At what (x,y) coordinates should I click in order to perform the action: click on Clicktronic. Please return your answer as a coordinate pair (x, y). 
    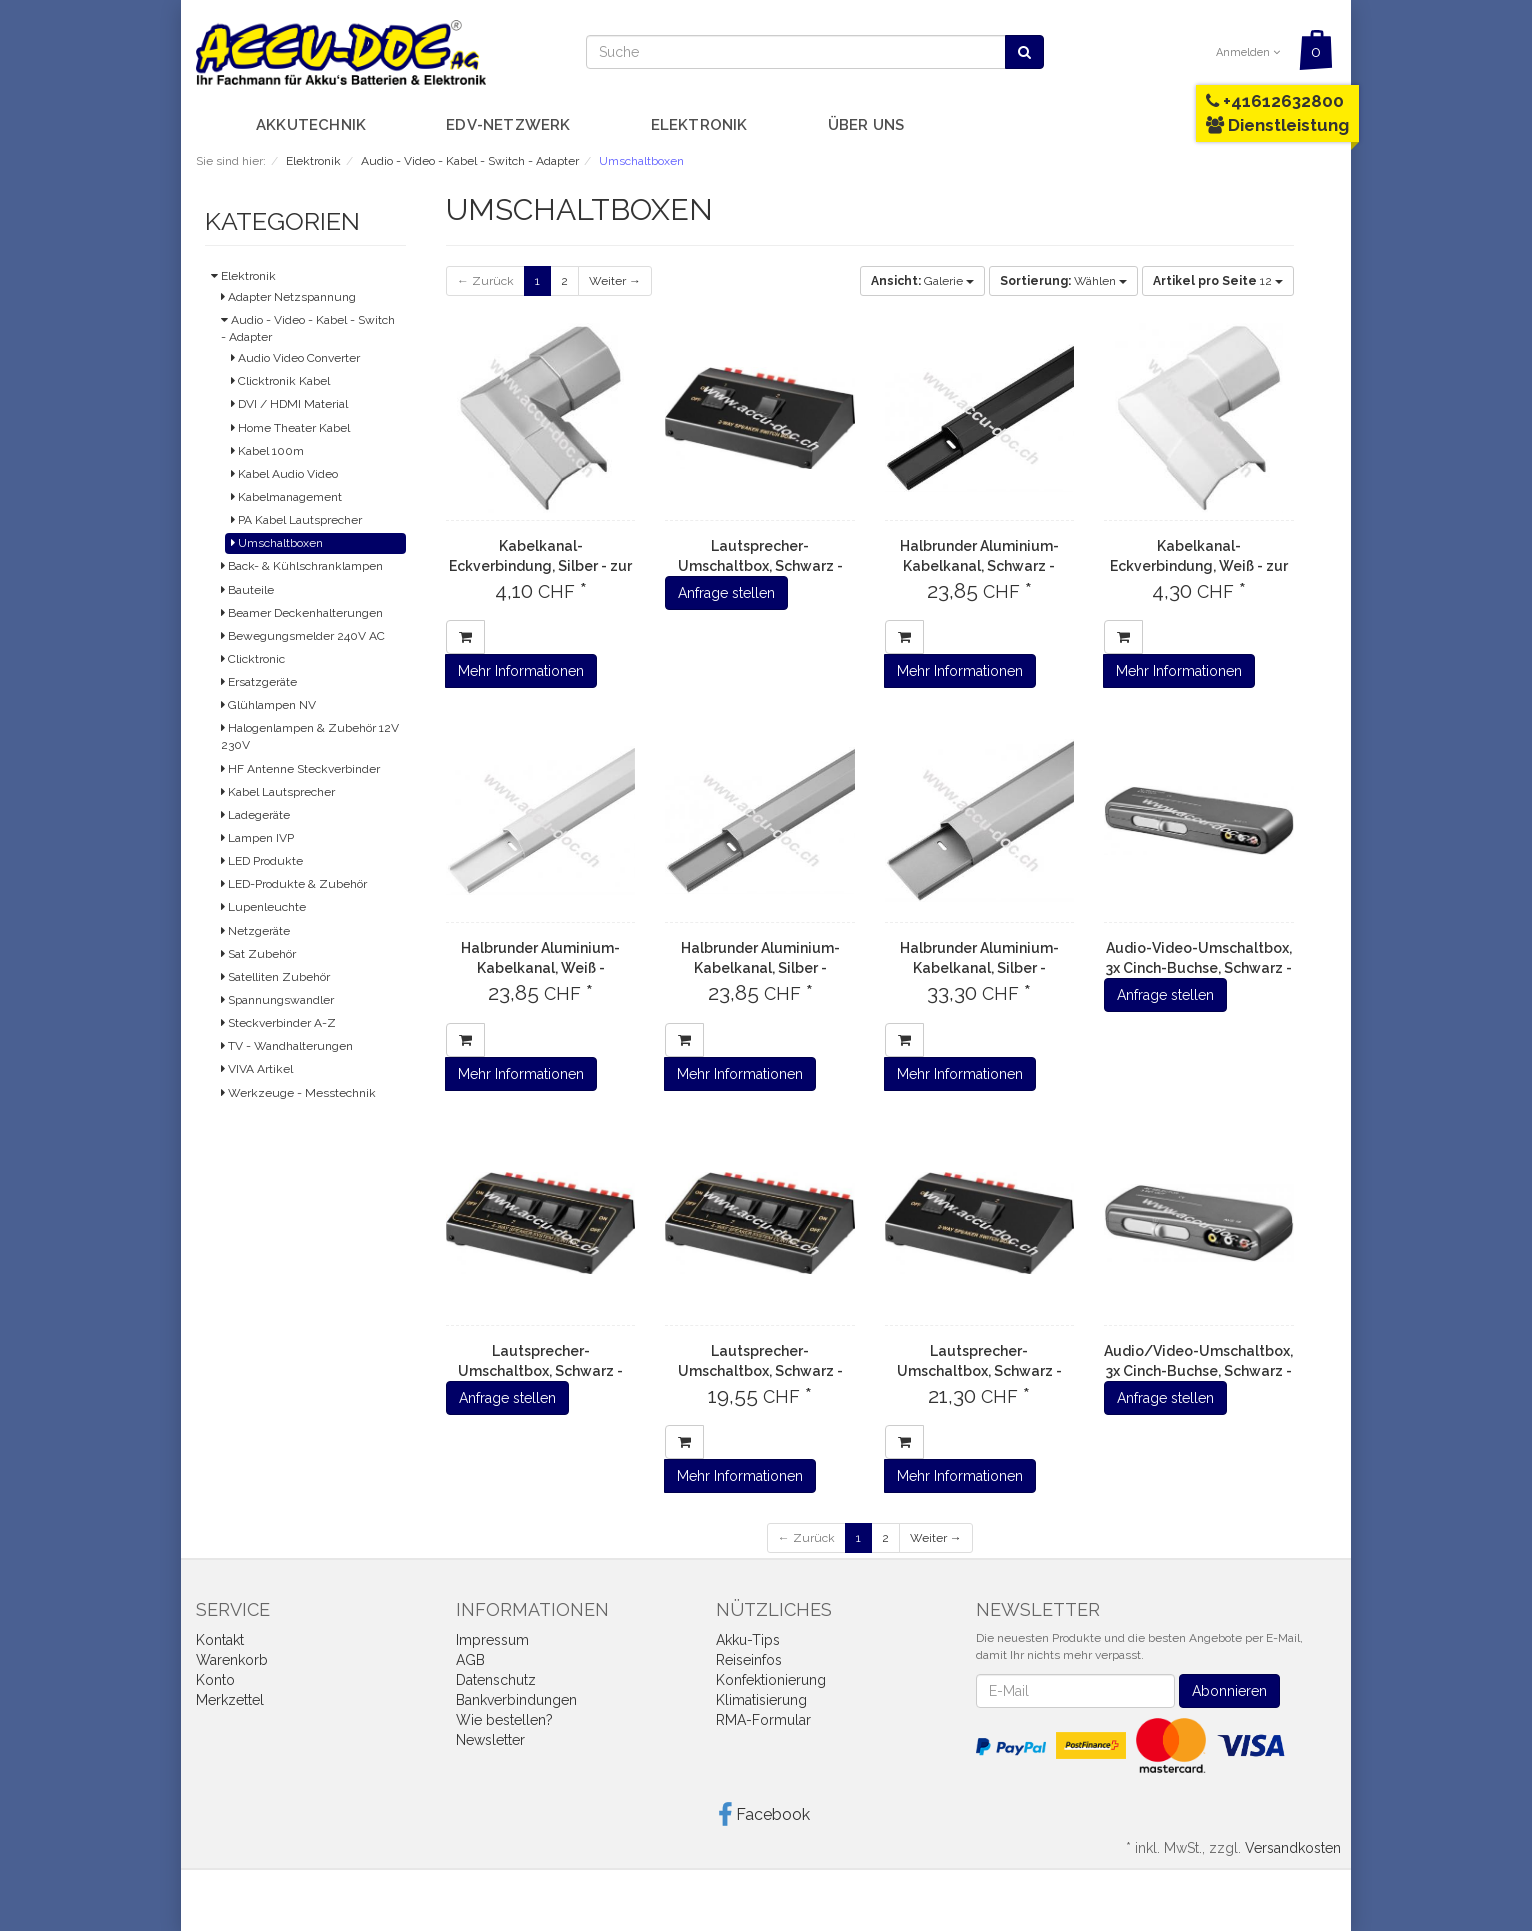
    Looking at the image, I should click on (253, 659).